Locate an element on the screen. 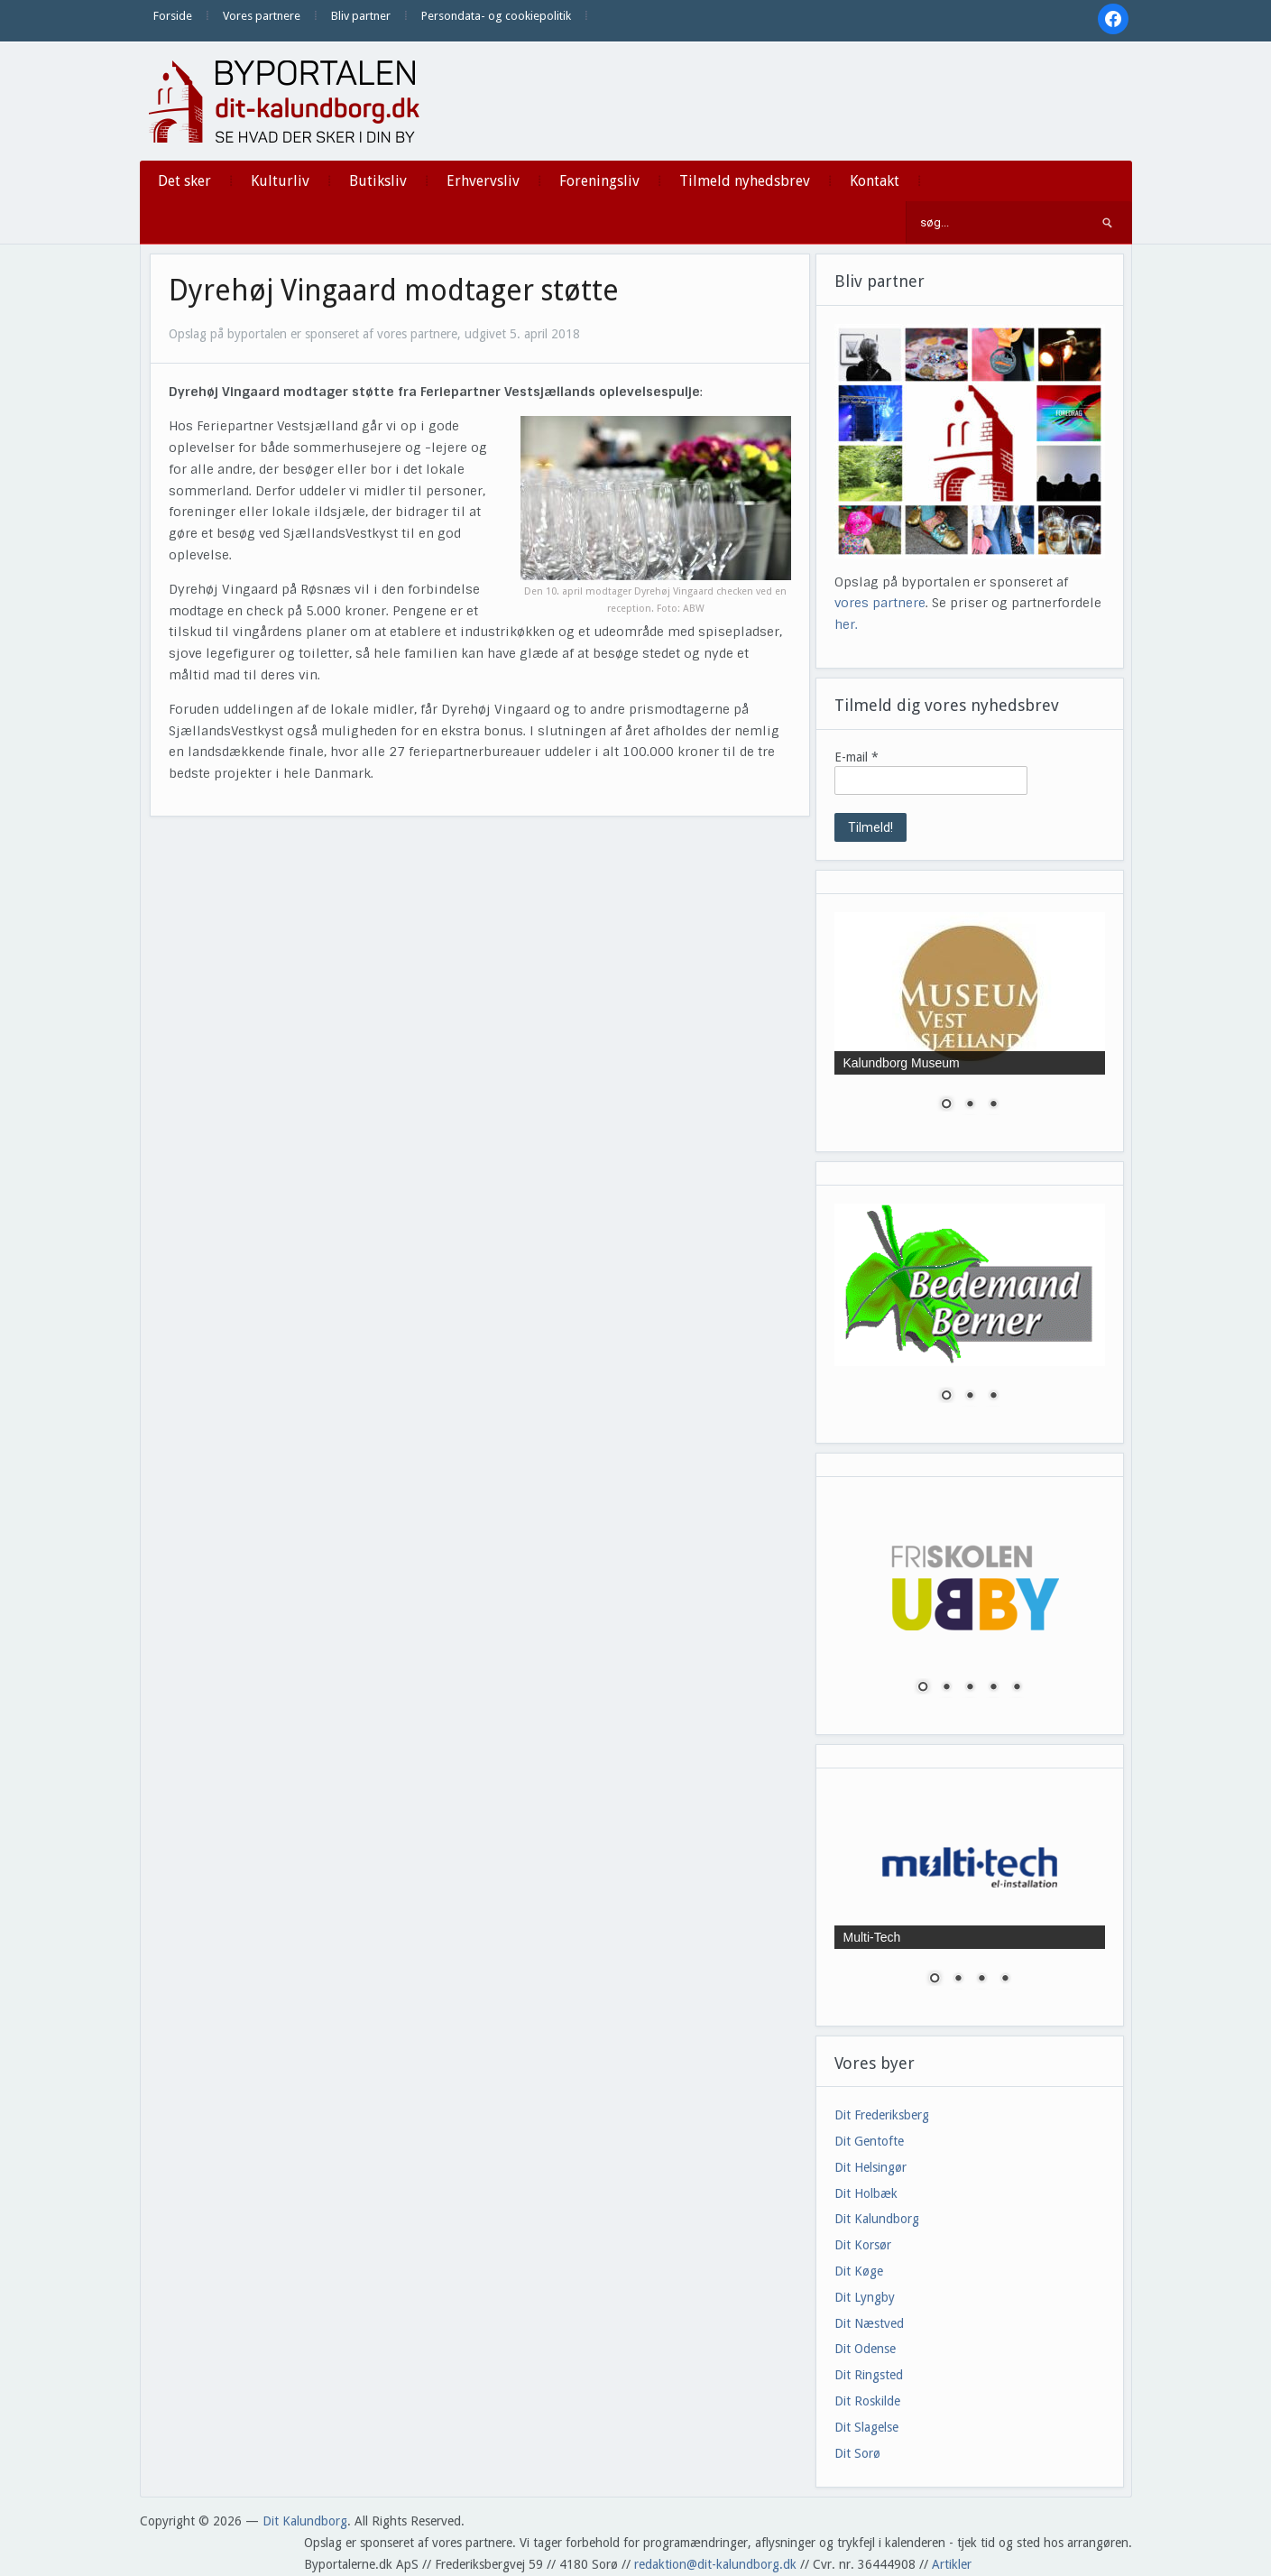 The width and height of the screenshot is (1271, 2576). Forside is located at coordinates (172, 16).